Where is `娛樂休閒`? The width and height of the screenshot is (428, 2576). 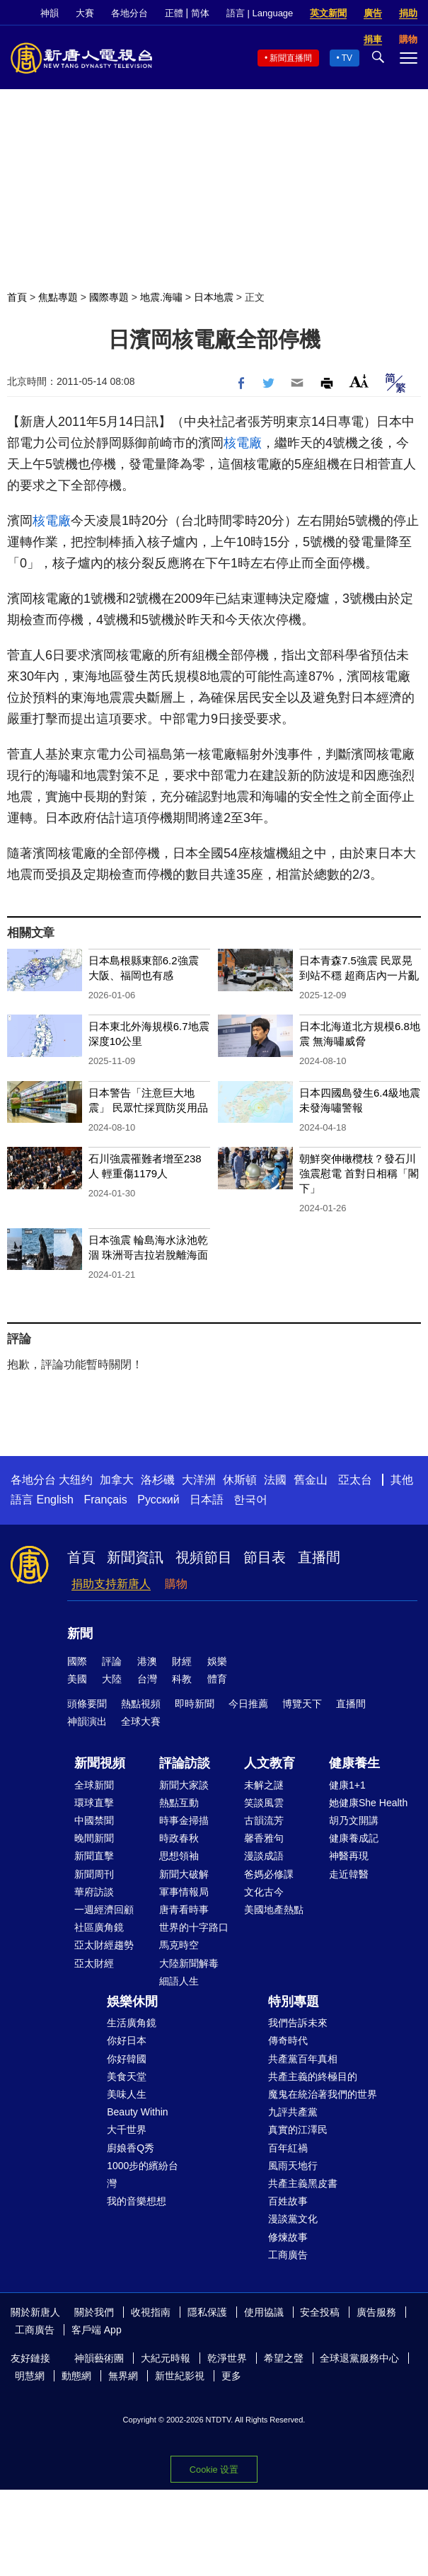 娛樂休閒 is located at coordinates (132, 2001).